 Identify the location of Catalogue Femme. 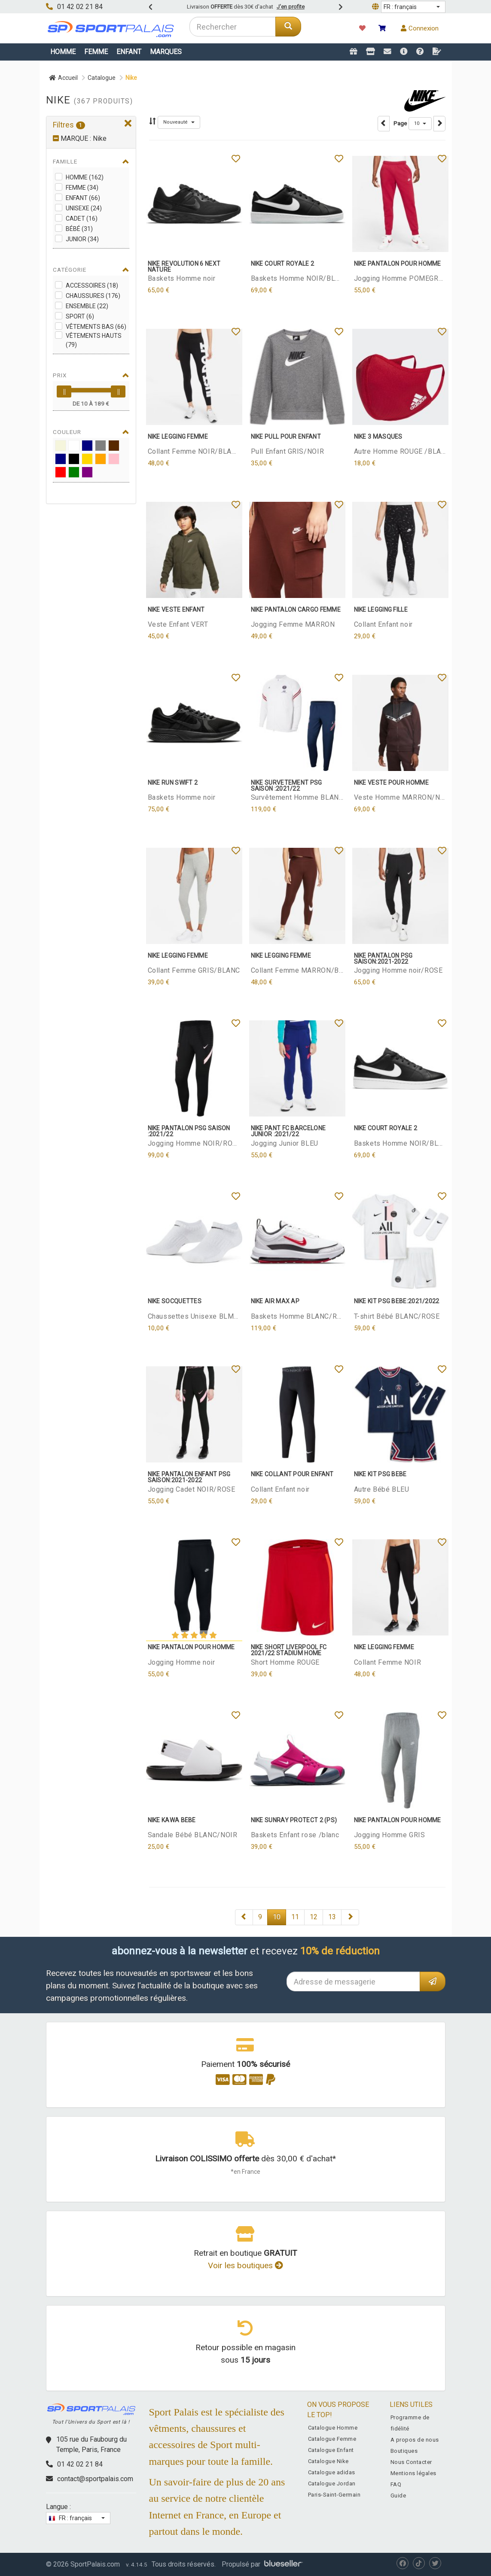
(332, 2439).